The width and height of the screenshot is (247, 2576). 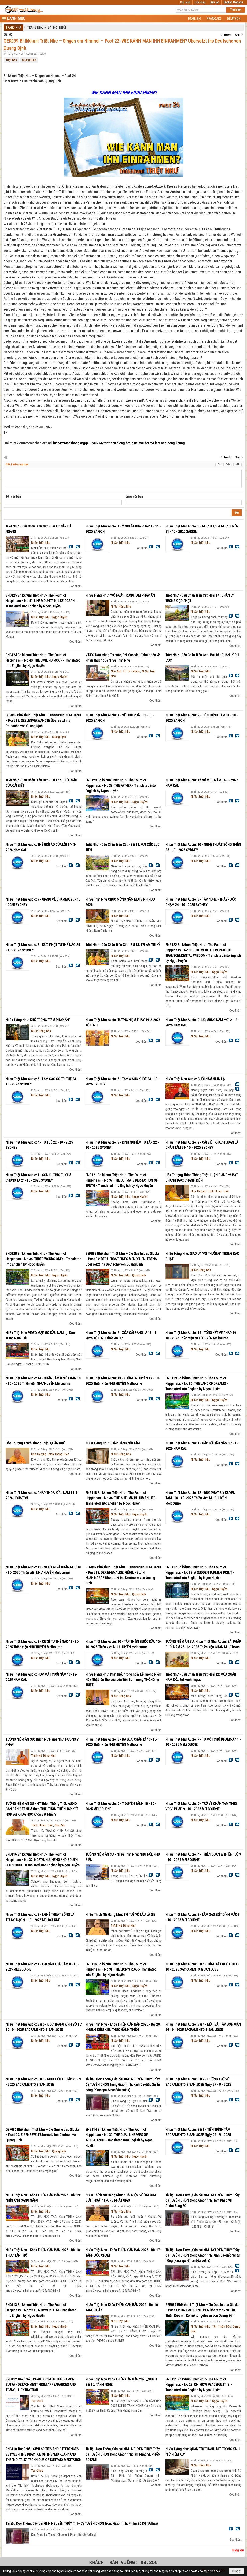 I want to click on ENG120 Bhikkhuni Triệt Như - The Fount of Happiness – No 36: THREE WORDS ONLY - Translated into English by Ngọc Huyền, so click(x=43, y=1258).